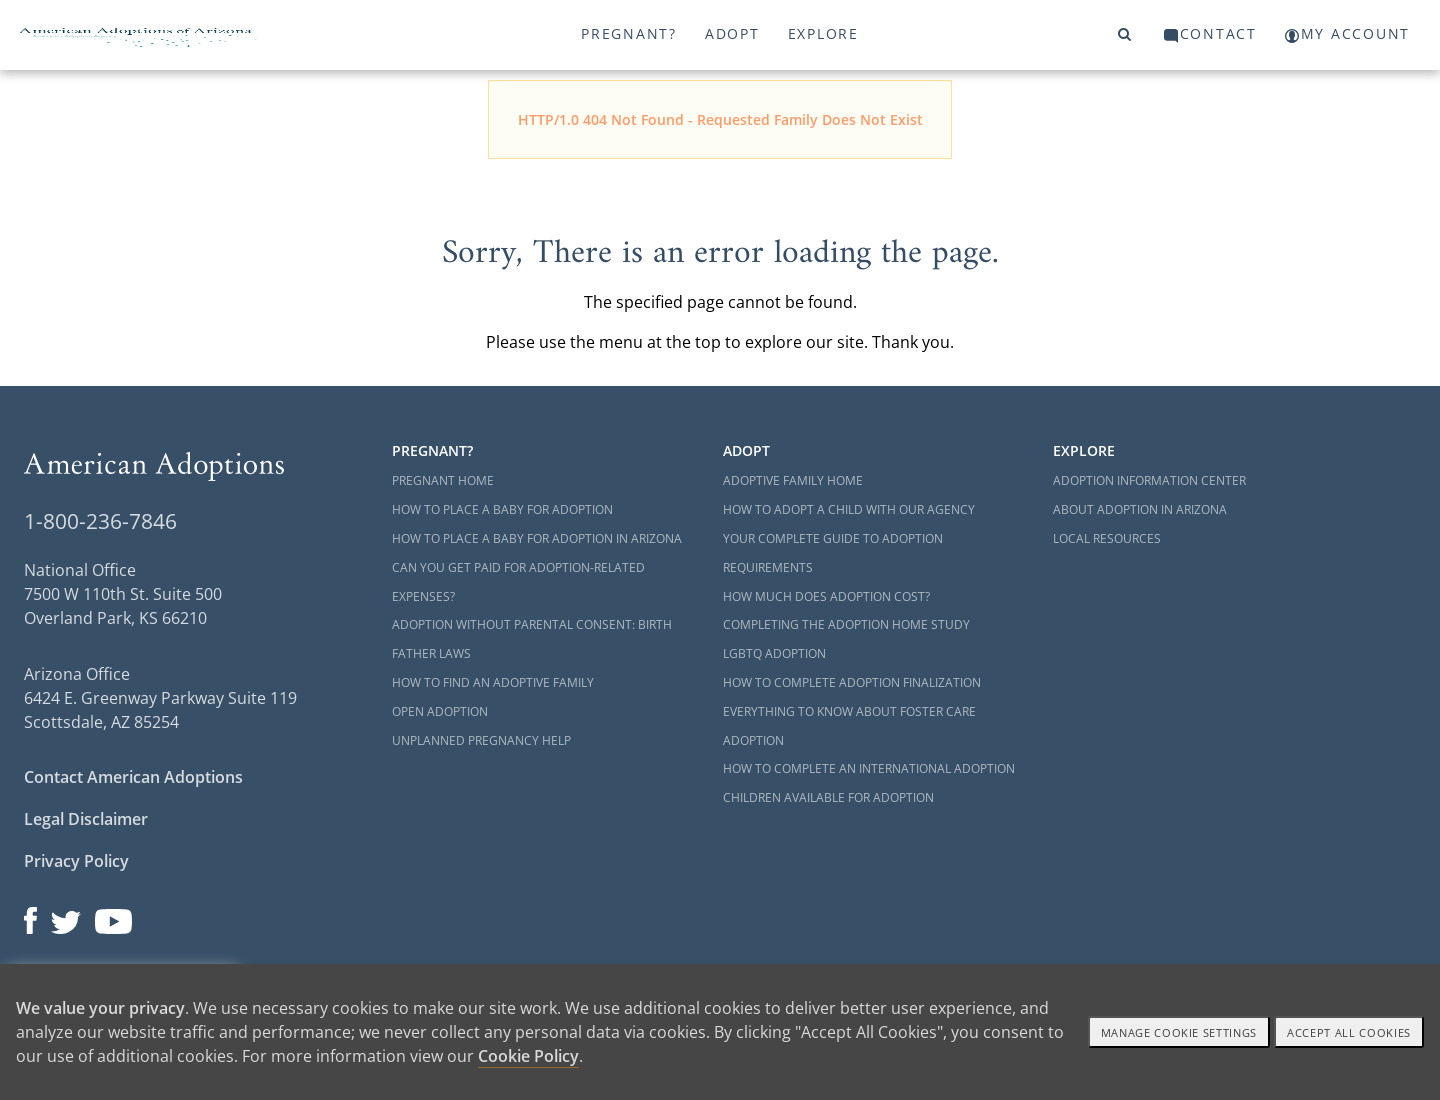 Image resolution: width=1440 pixels, height=1100 pixels. I want to click on Adopt, so click(732, 33).